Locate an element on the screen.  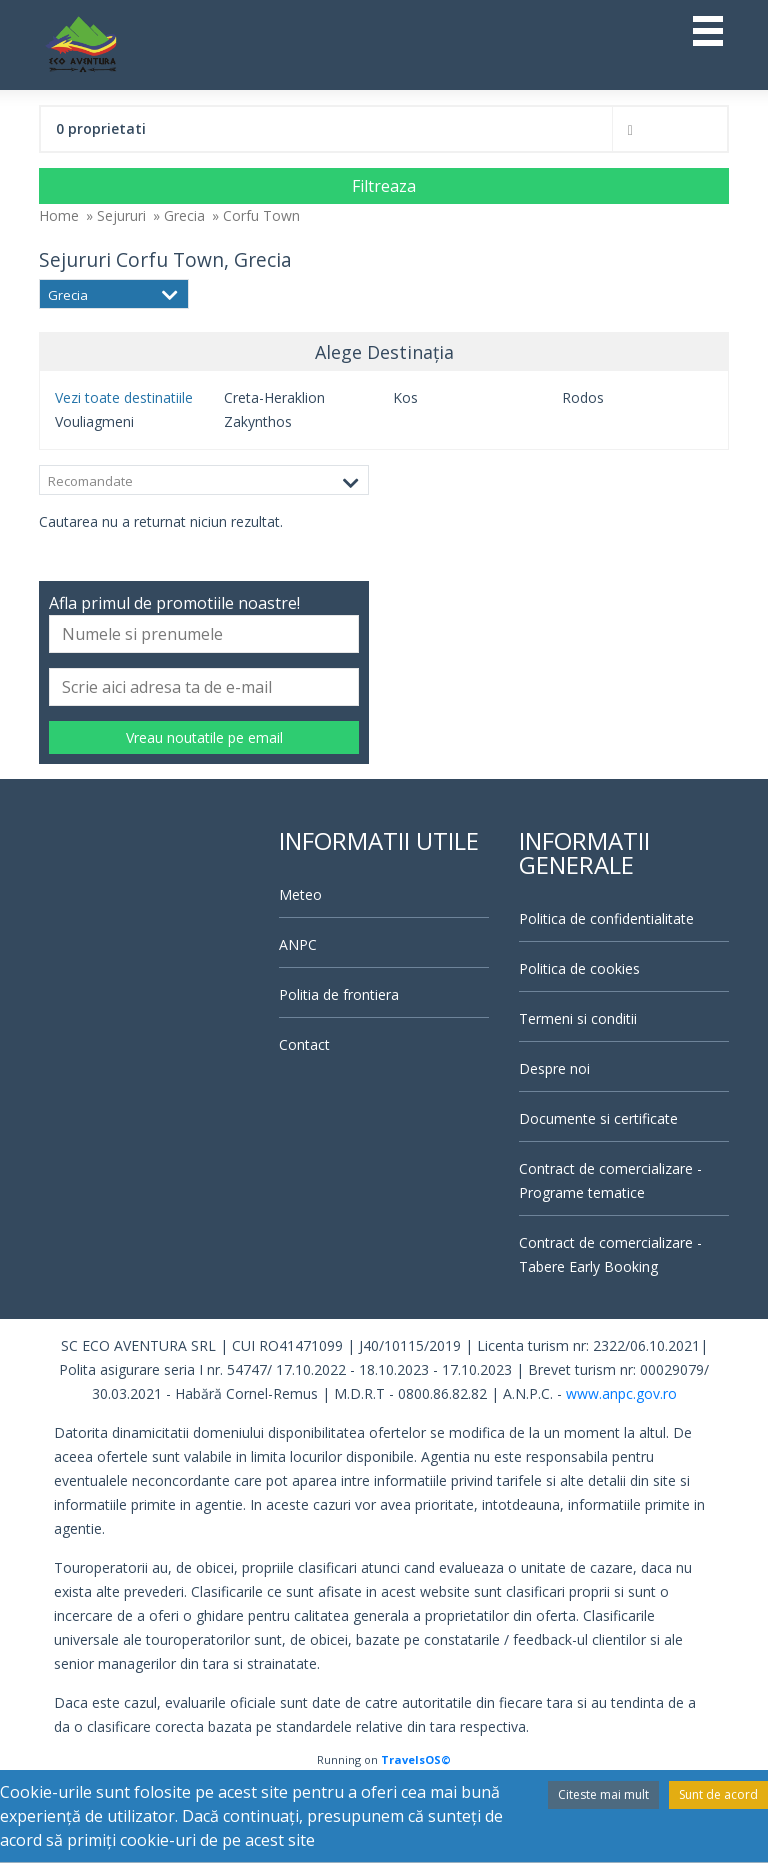
Sunt de acord is located at coordinates (718, 1794).